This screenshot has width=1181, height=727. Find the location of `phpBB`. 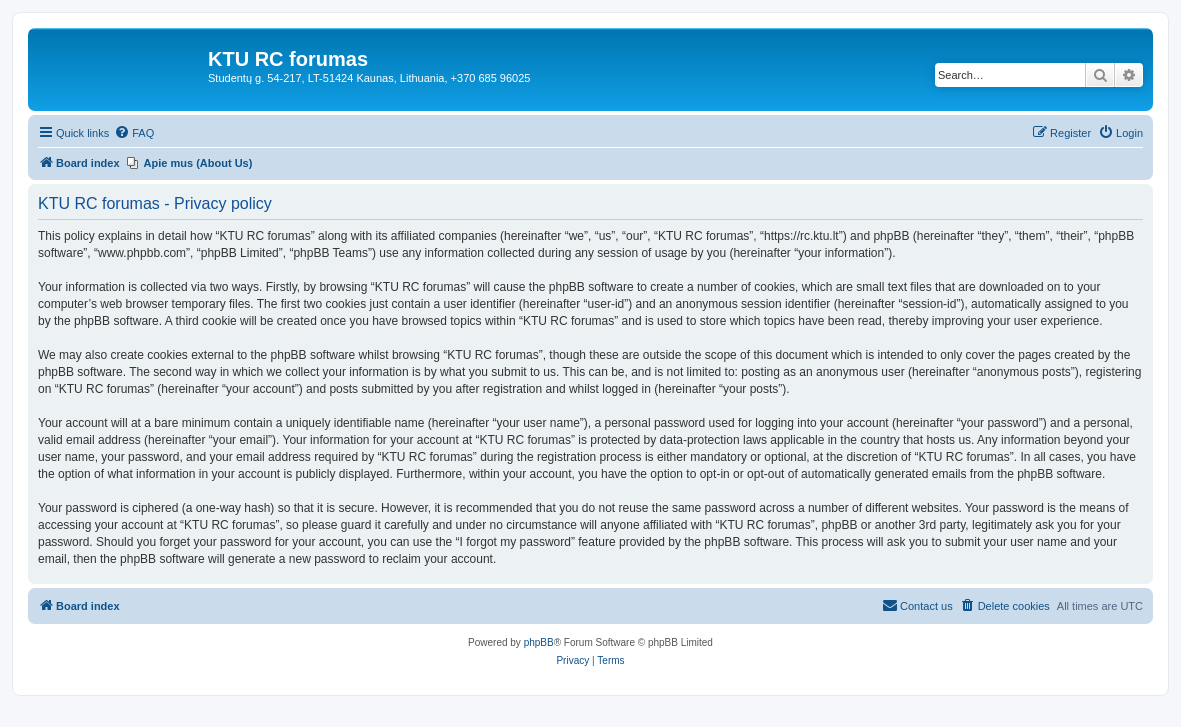

phpBB is located at coordinates (539, 642).